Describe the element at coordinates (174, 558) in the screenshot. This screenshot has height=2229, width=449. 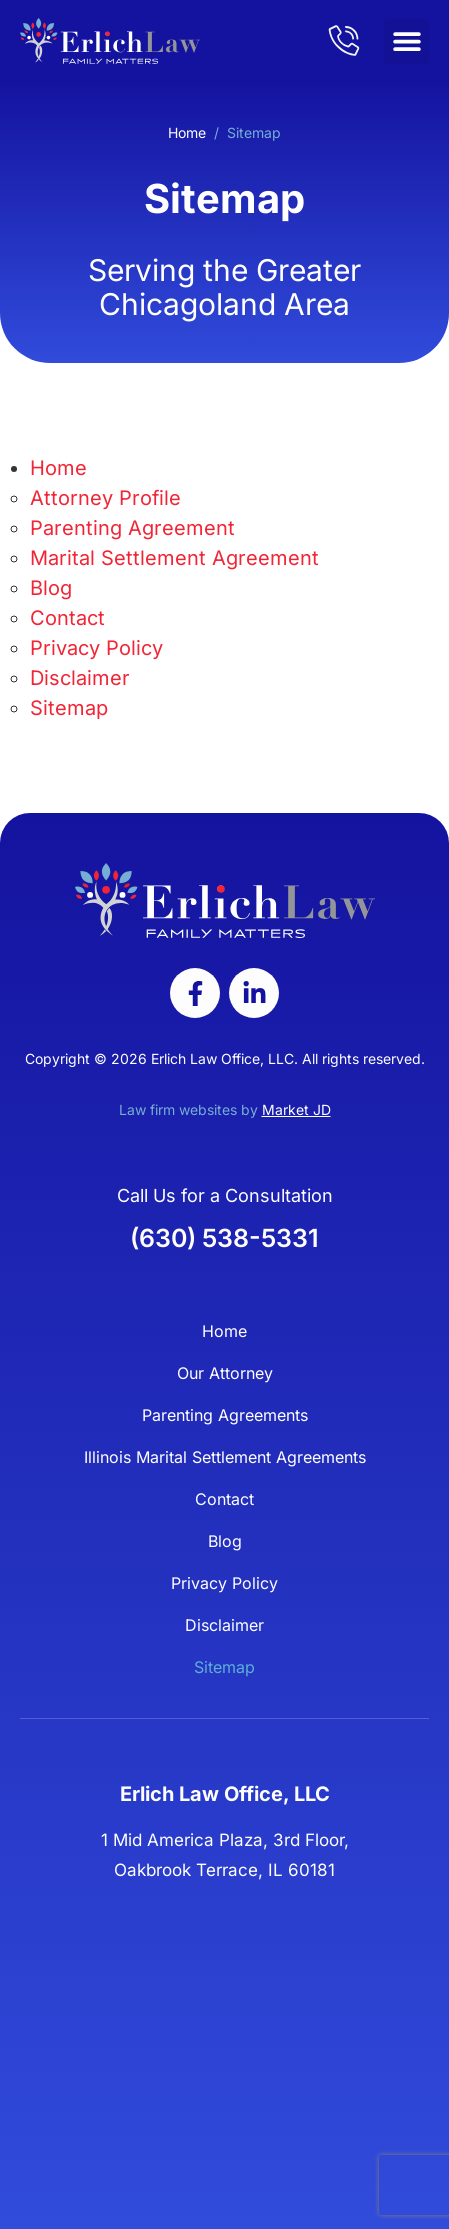
I see `Marital Settlement Agreement` at that location.